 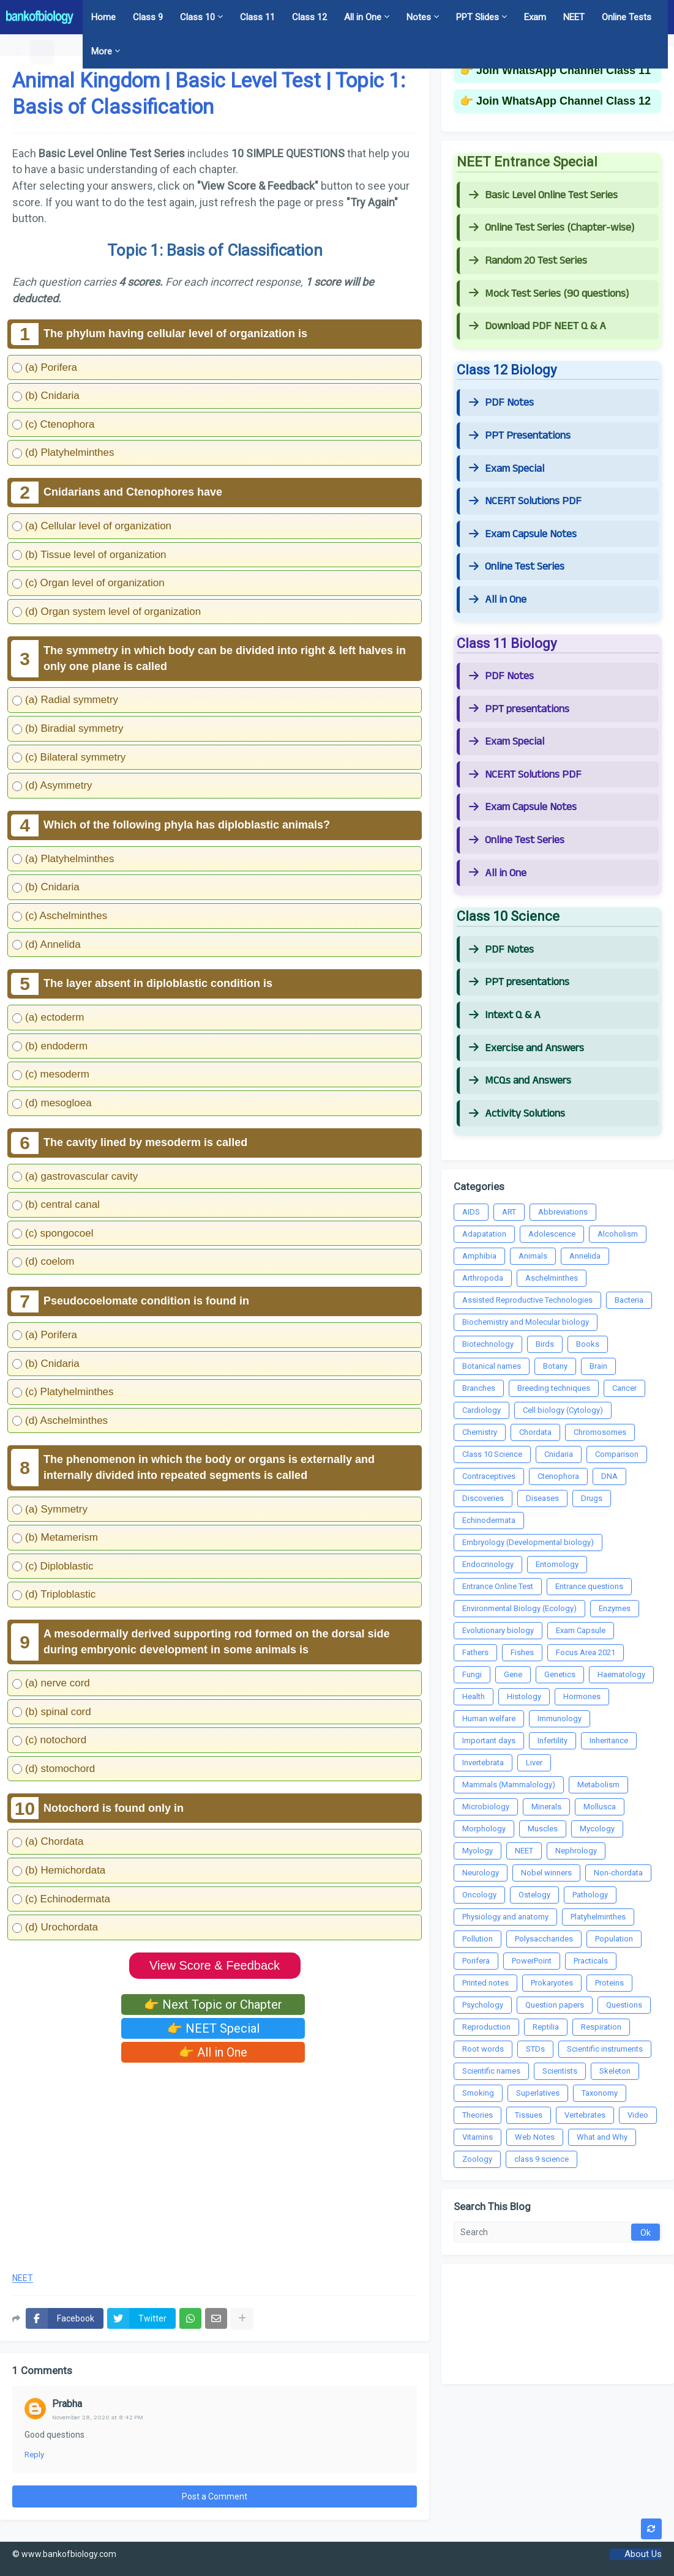 I want to click on Skeleton, so click(x=615, y=2070).